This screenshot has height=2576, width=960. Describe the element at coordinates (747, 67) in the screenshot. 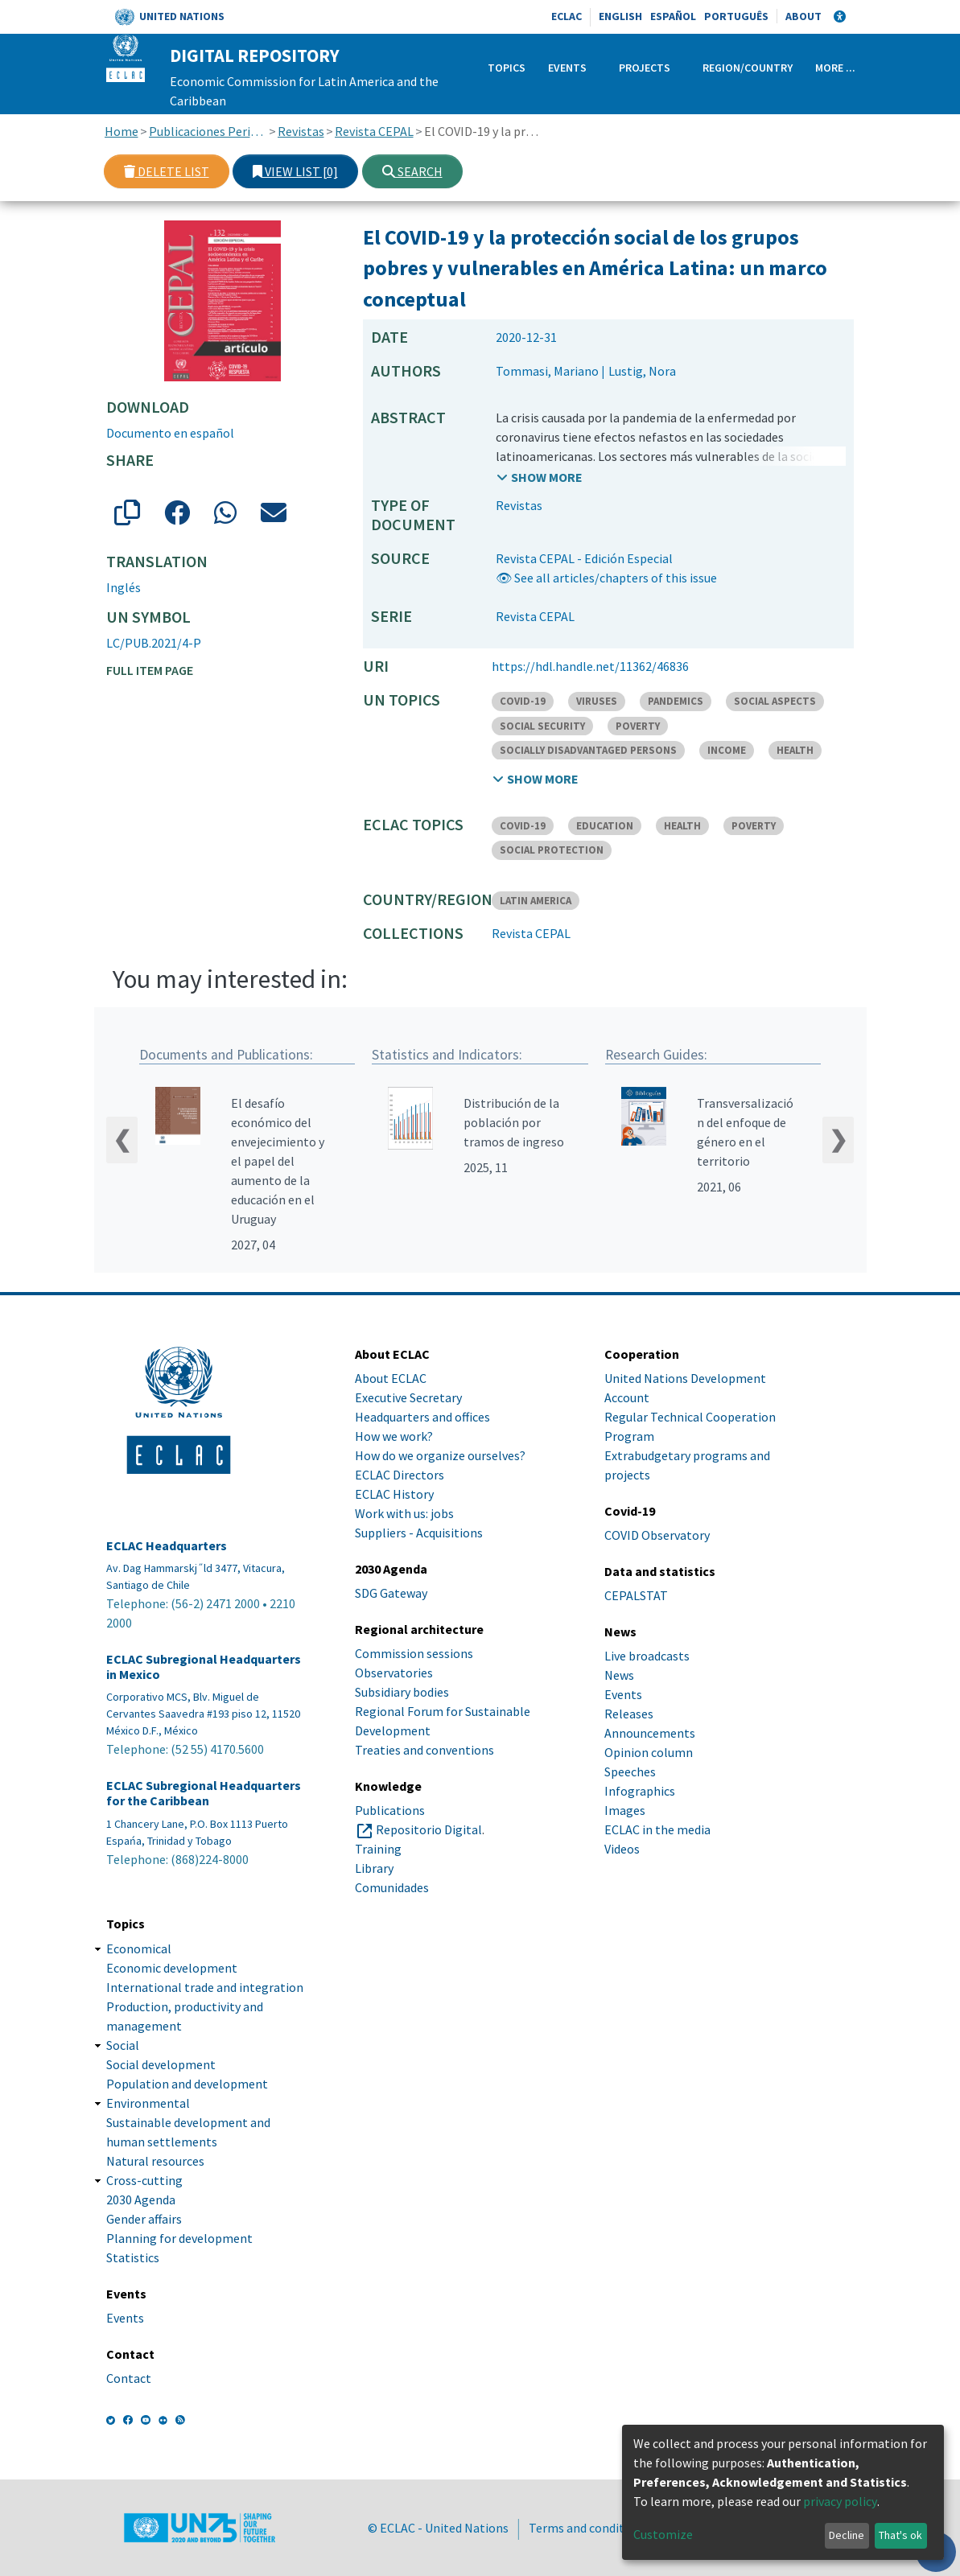

I see `Region/Country` at that location.